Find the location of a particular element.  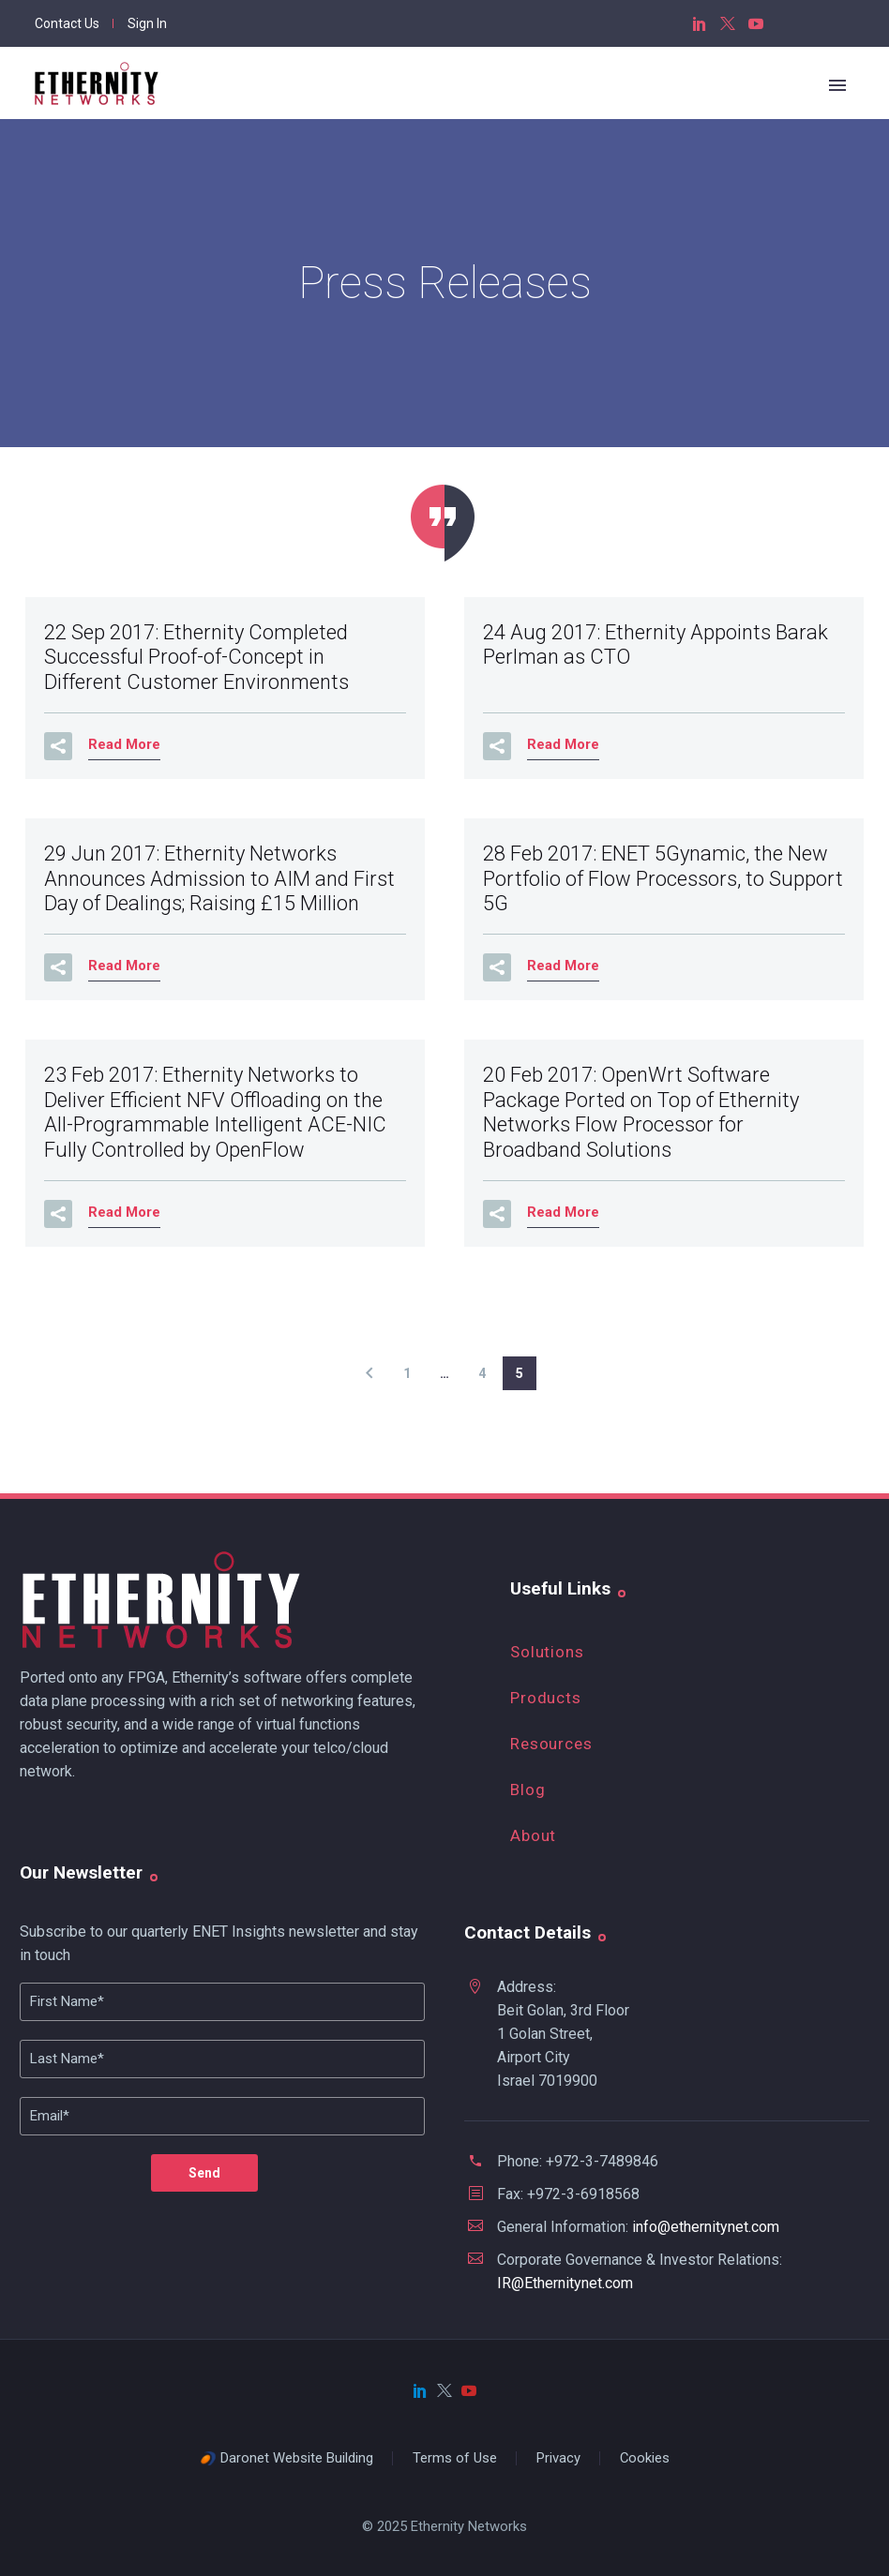

Solutions is located at coordinates (547, 1651).